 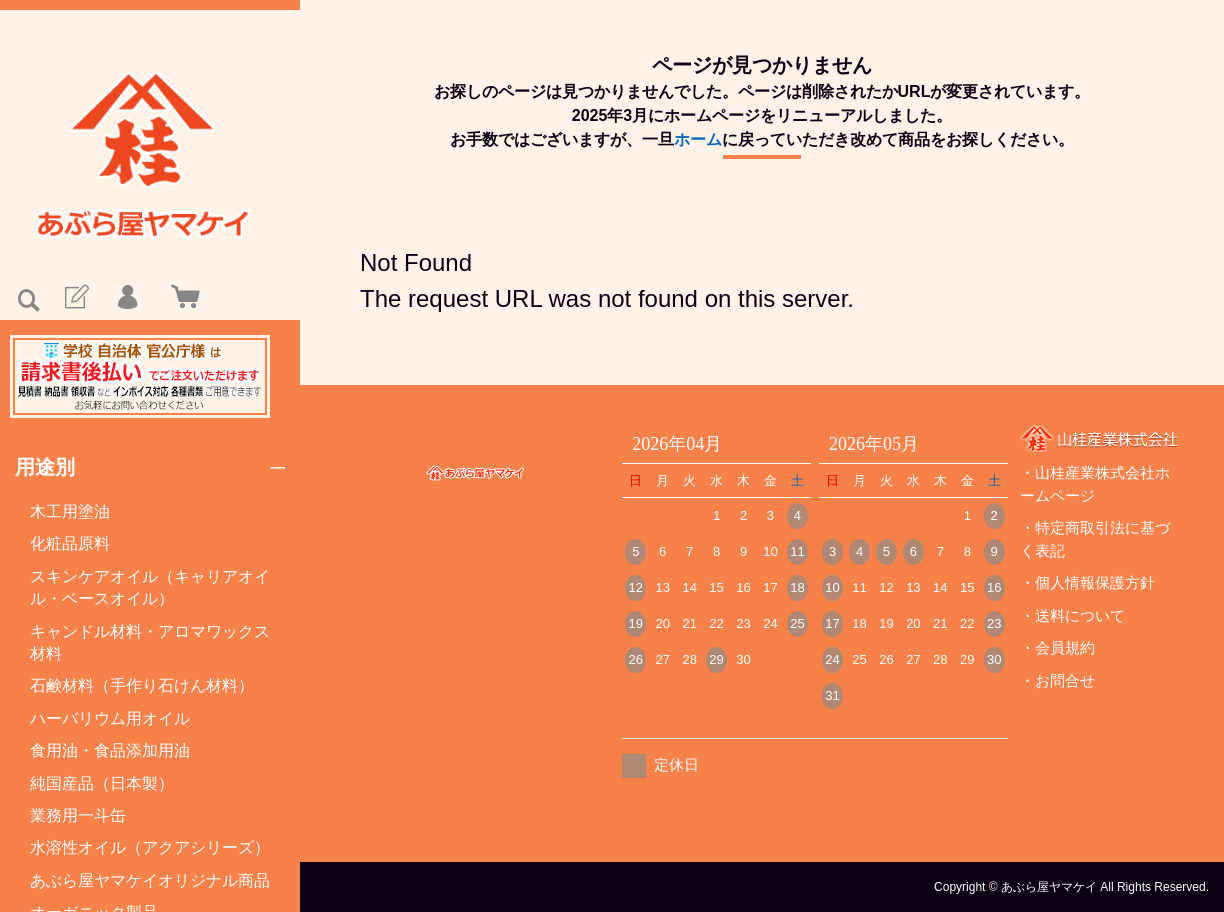 I want to click on スキンケアオイル（キャリアオイル・ベースオイル）, so click(x=150, y=587).